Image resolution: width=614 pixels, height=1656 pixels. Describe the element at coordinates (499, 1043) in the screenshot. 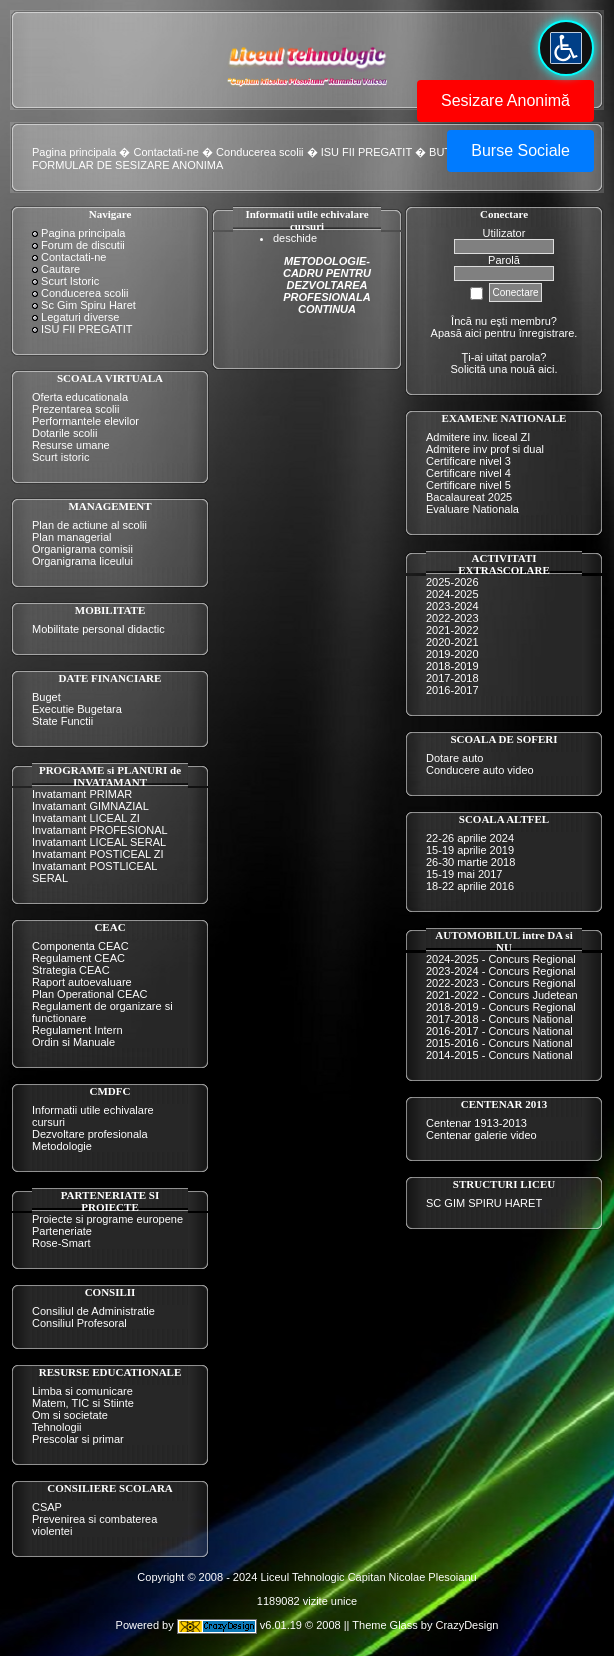

I see `2015-2016 - Concurs National` at that location.